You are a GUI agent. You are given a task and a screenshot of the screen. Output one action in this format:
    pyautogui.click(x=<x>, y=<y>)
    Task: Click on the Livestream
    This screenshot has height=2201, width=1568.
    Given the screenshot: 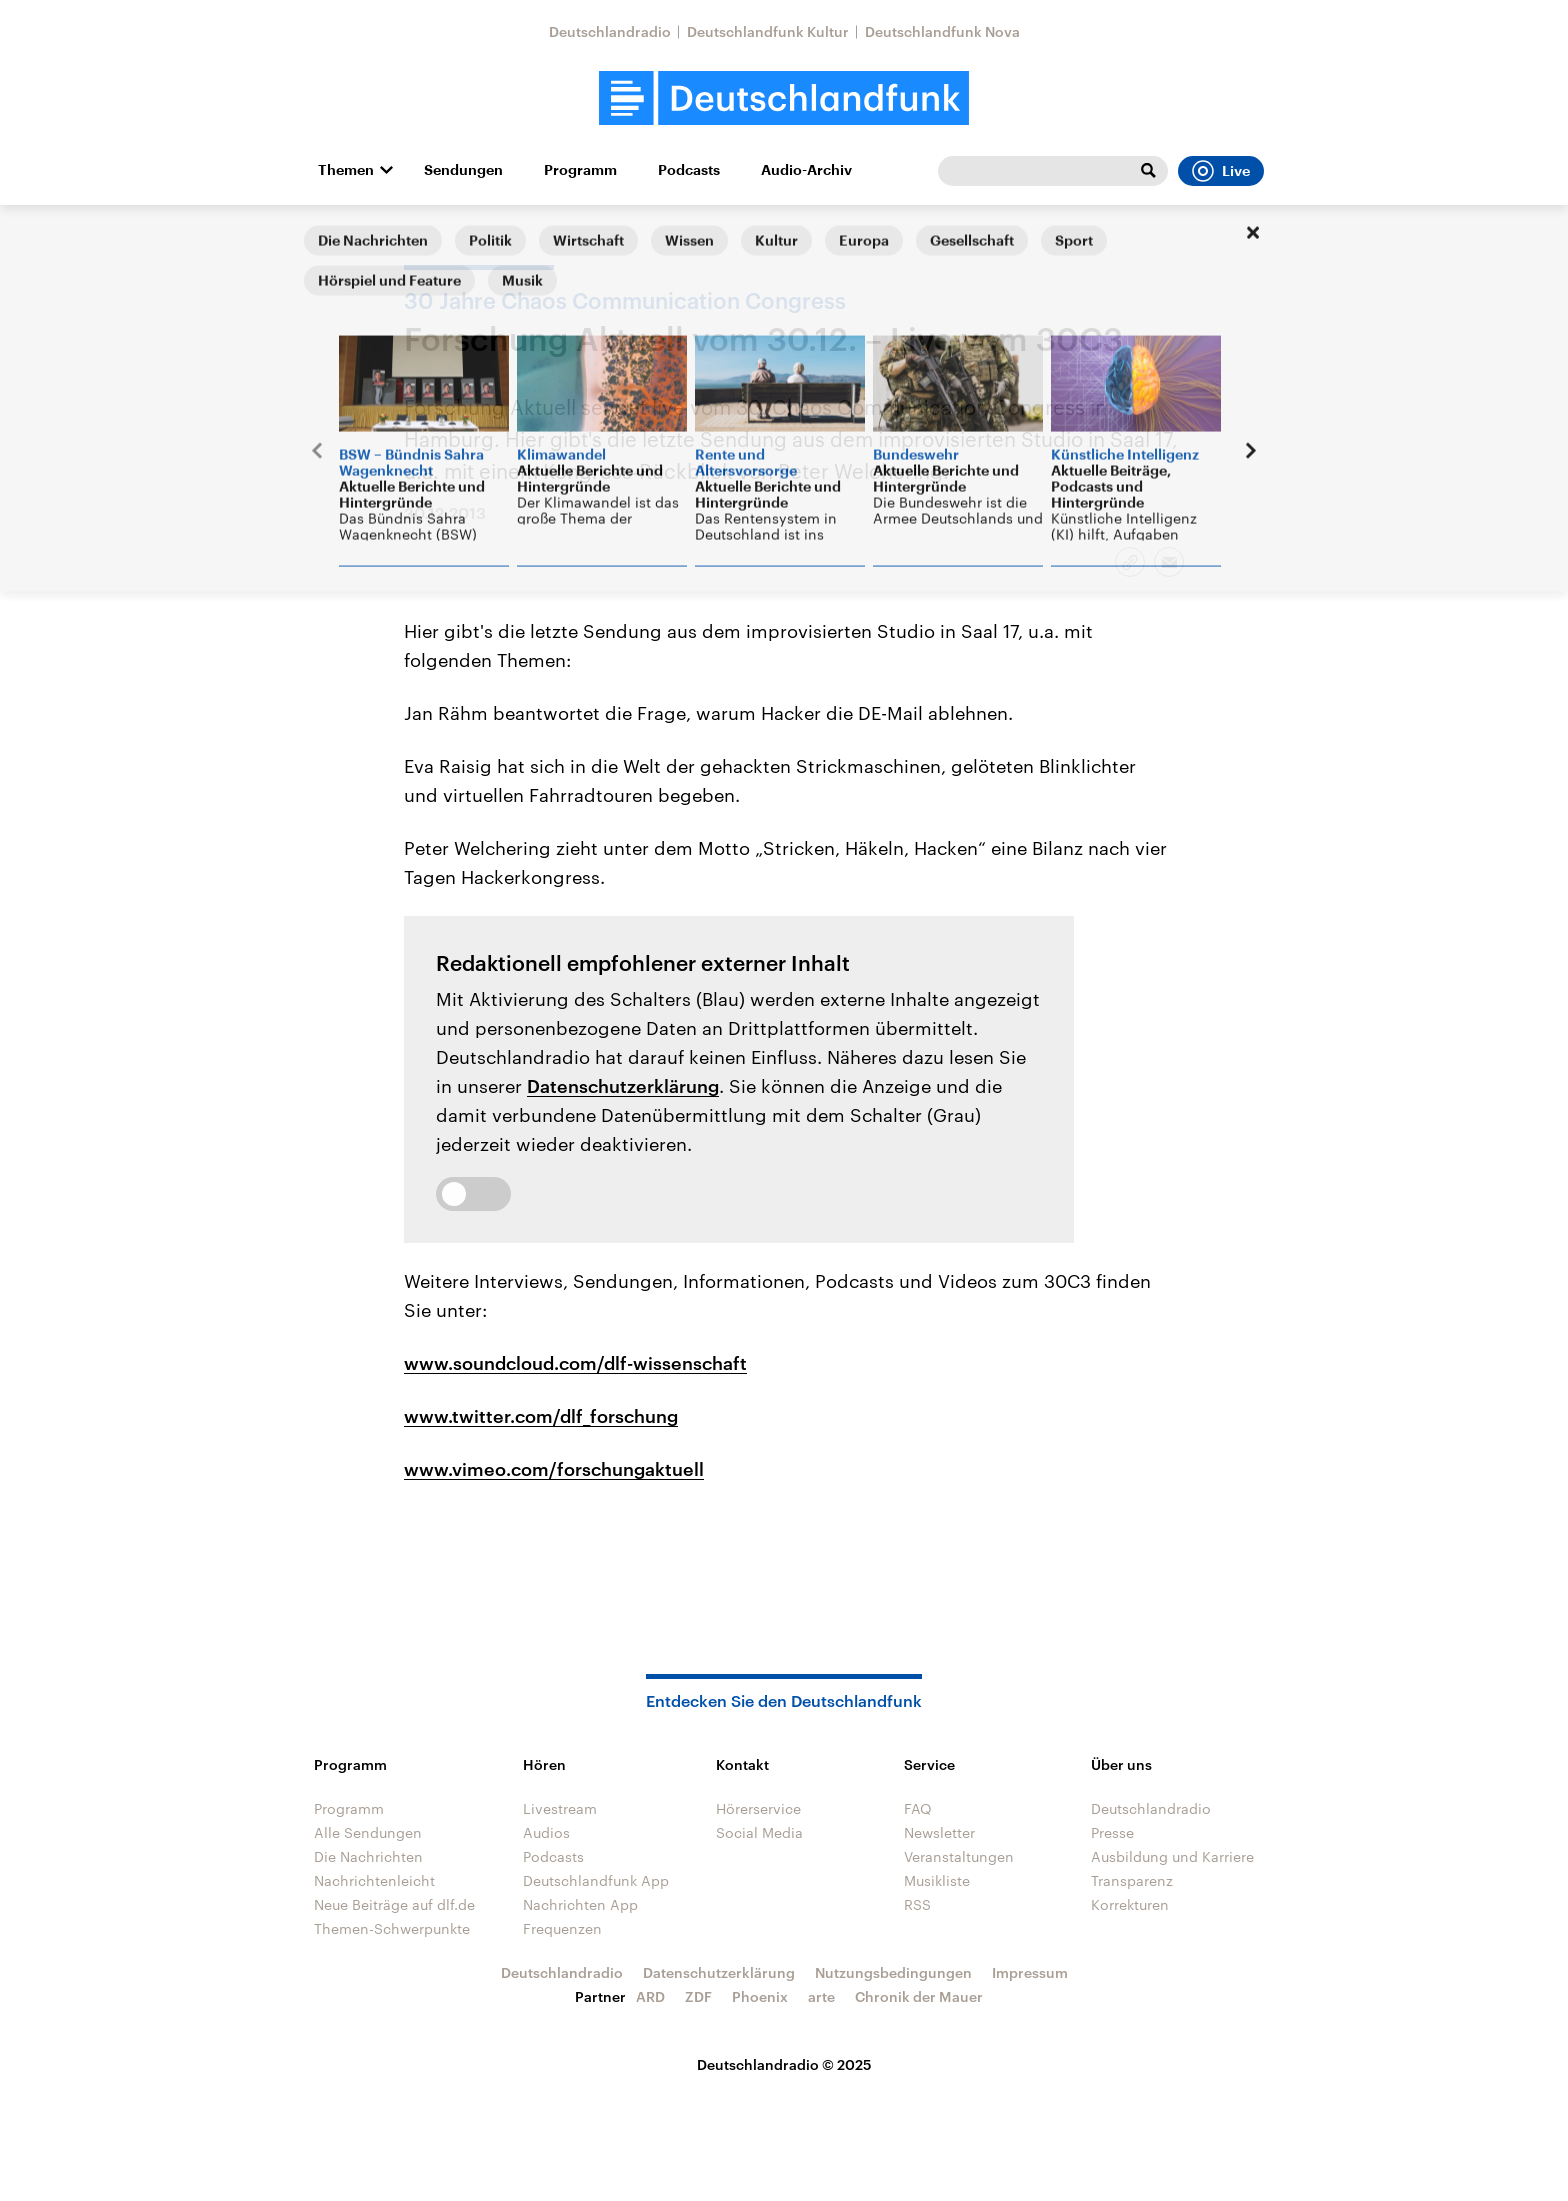 What is the action you would take?
    pyautogui.click(x=560, y=1808)
    